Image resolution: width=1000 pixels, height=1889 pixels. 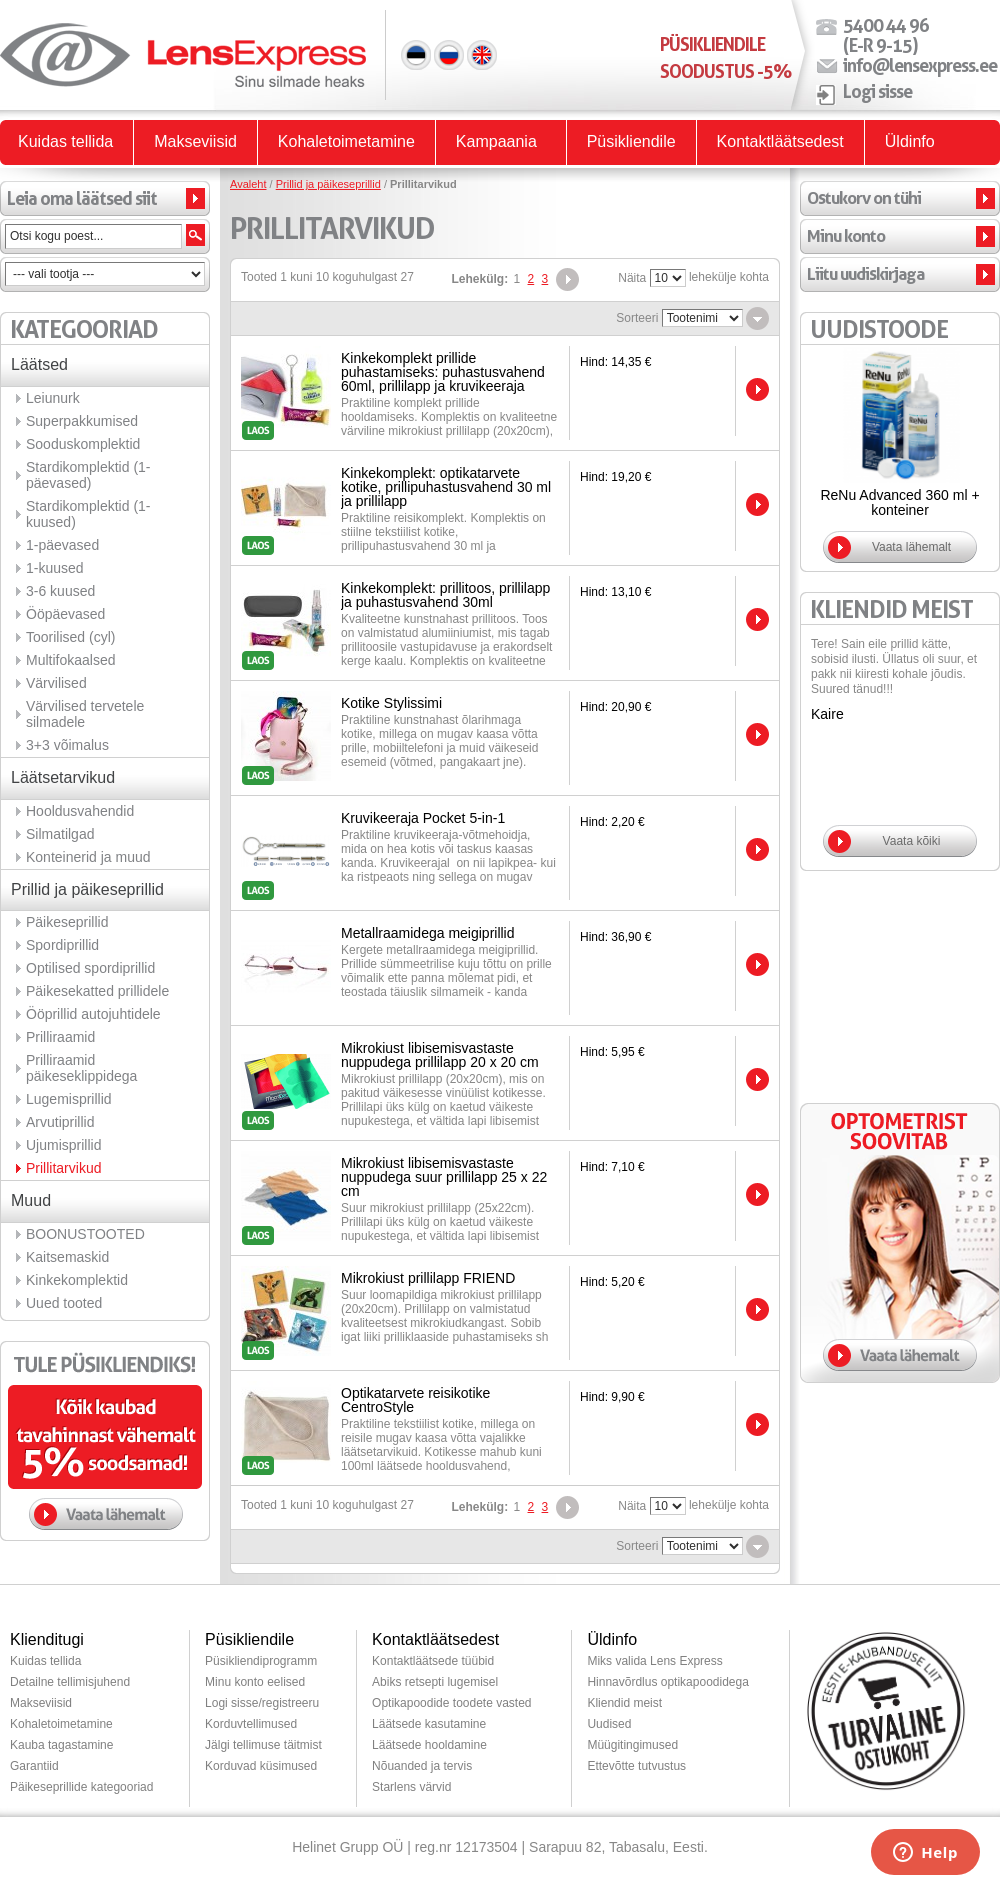 What do you see at coordinates (446, 487) in the screenshot?
I see `Kinkekomplekt: optikatarvete kotike, prillipuhastusvahend 30 ml ja prillilapp` at bounding box center [446, 487].